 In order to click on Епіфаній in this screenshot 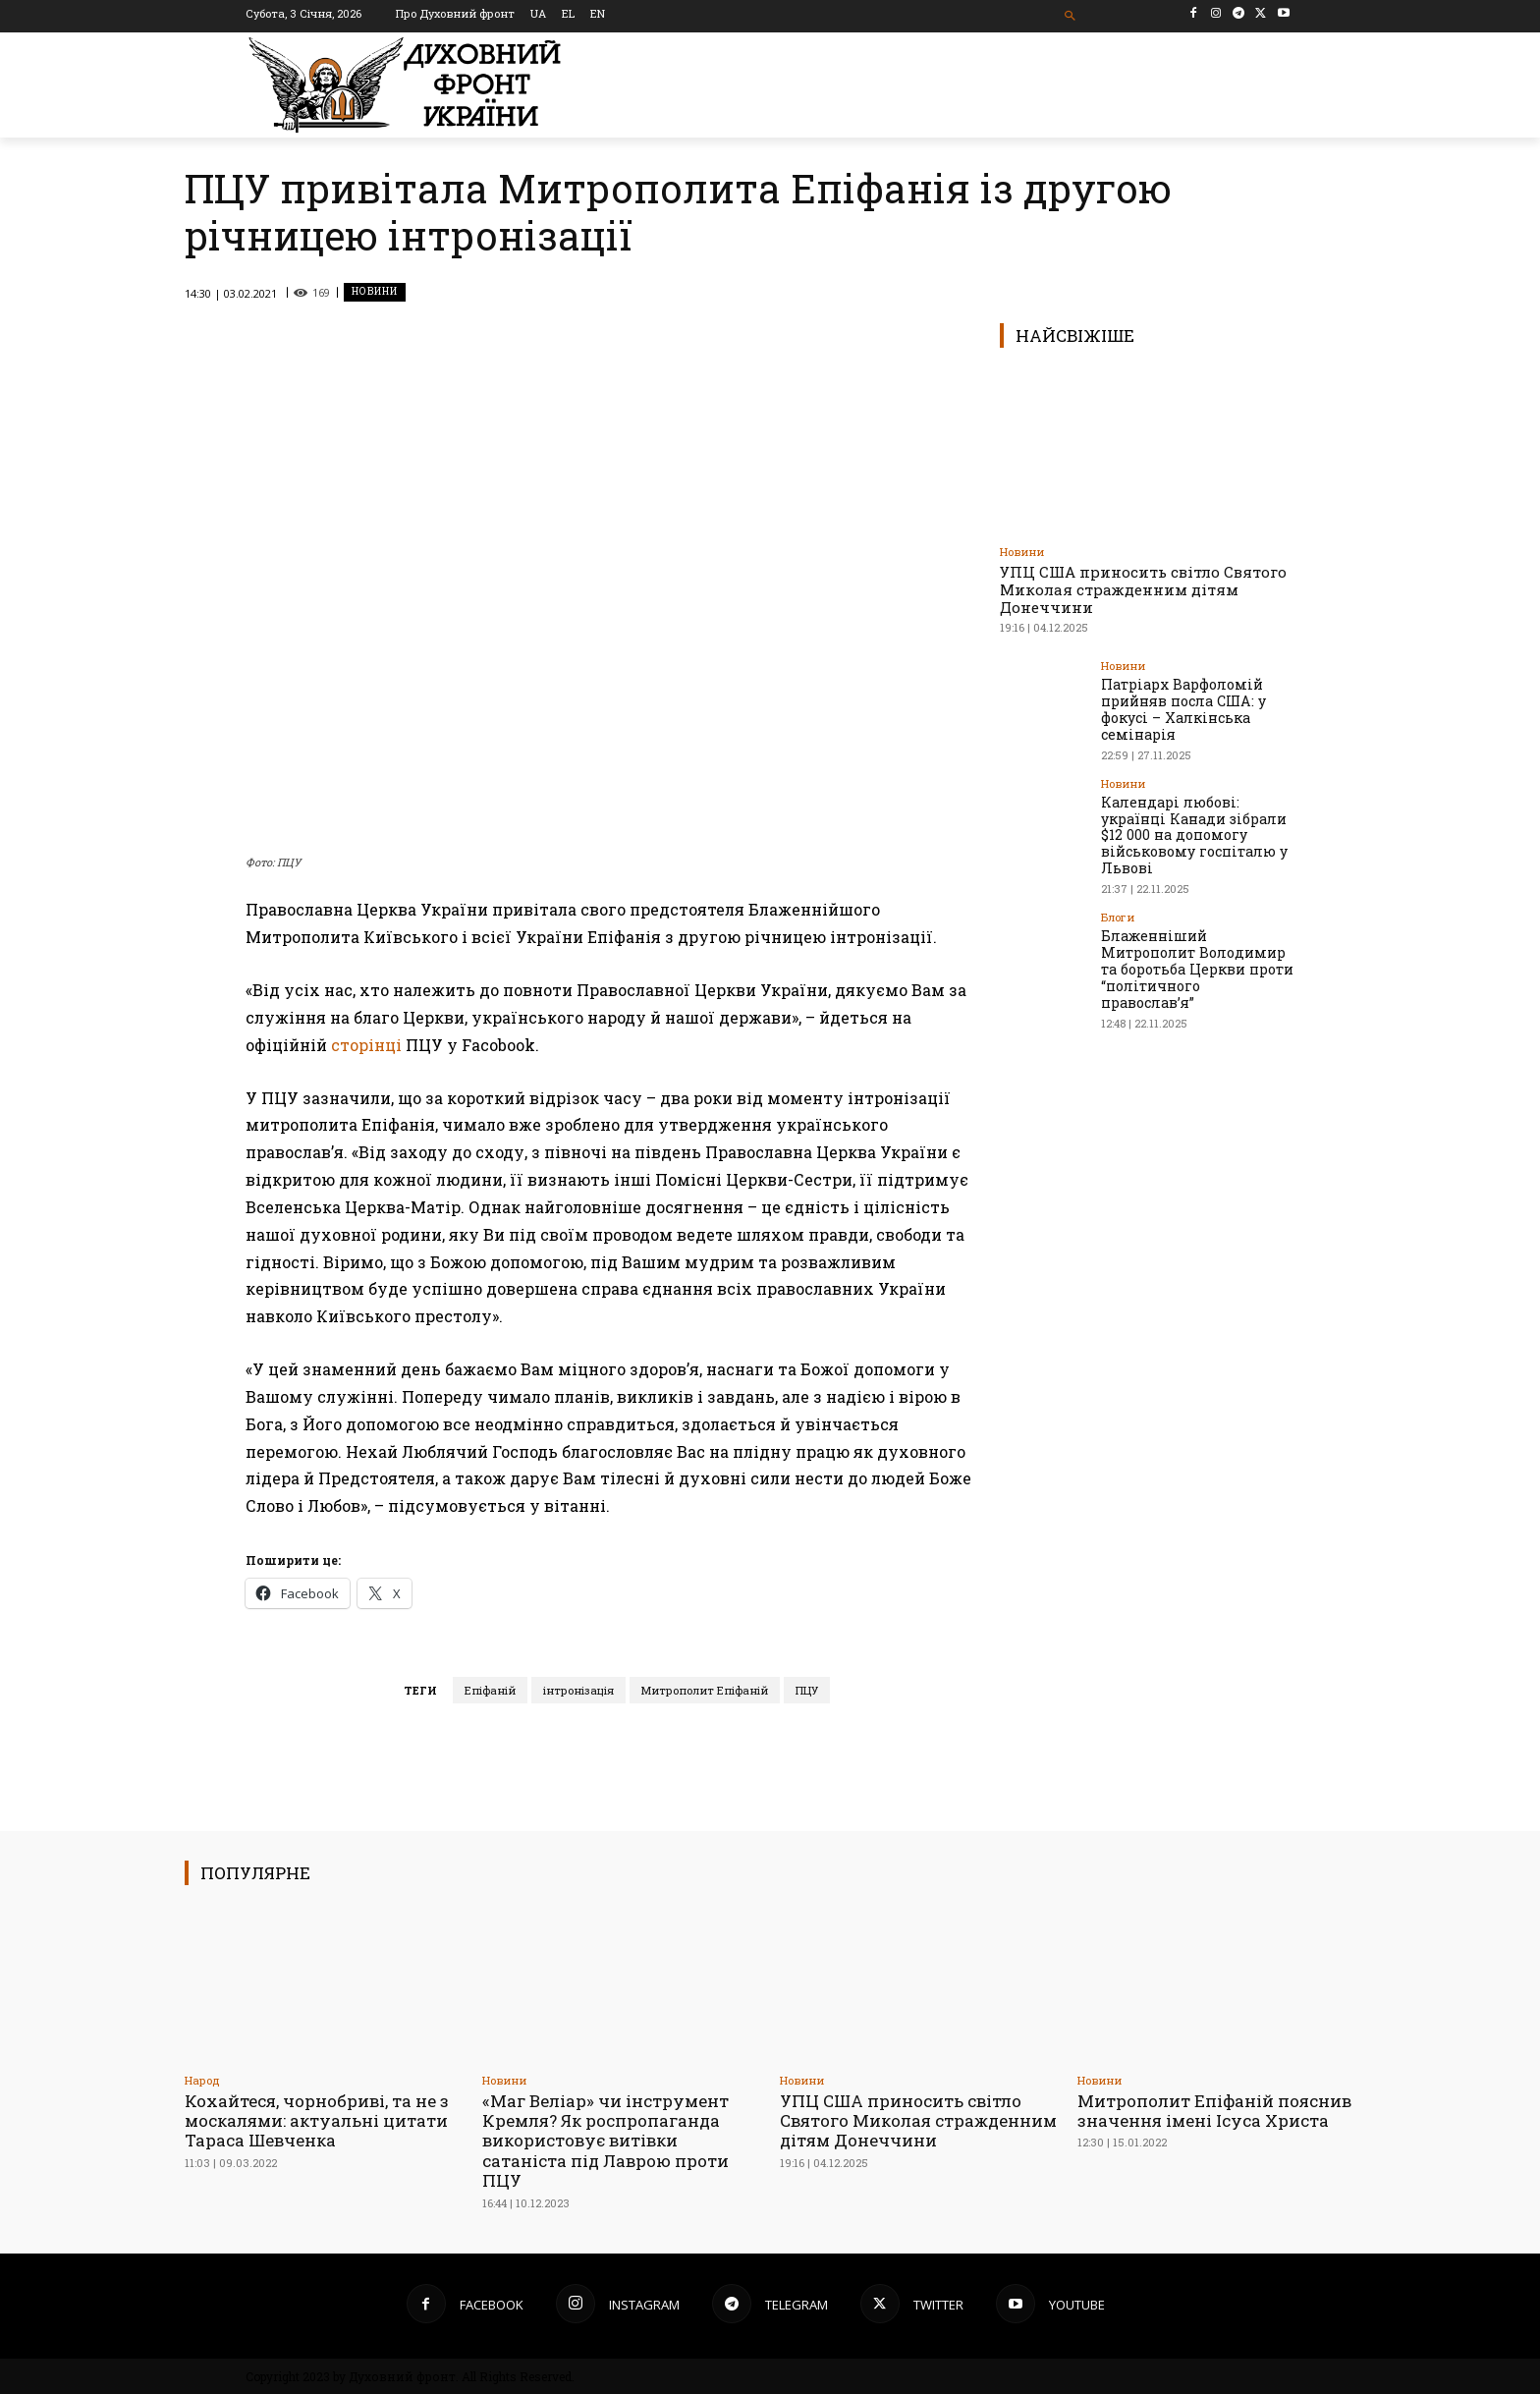, I will do `click(490, 1690)`.